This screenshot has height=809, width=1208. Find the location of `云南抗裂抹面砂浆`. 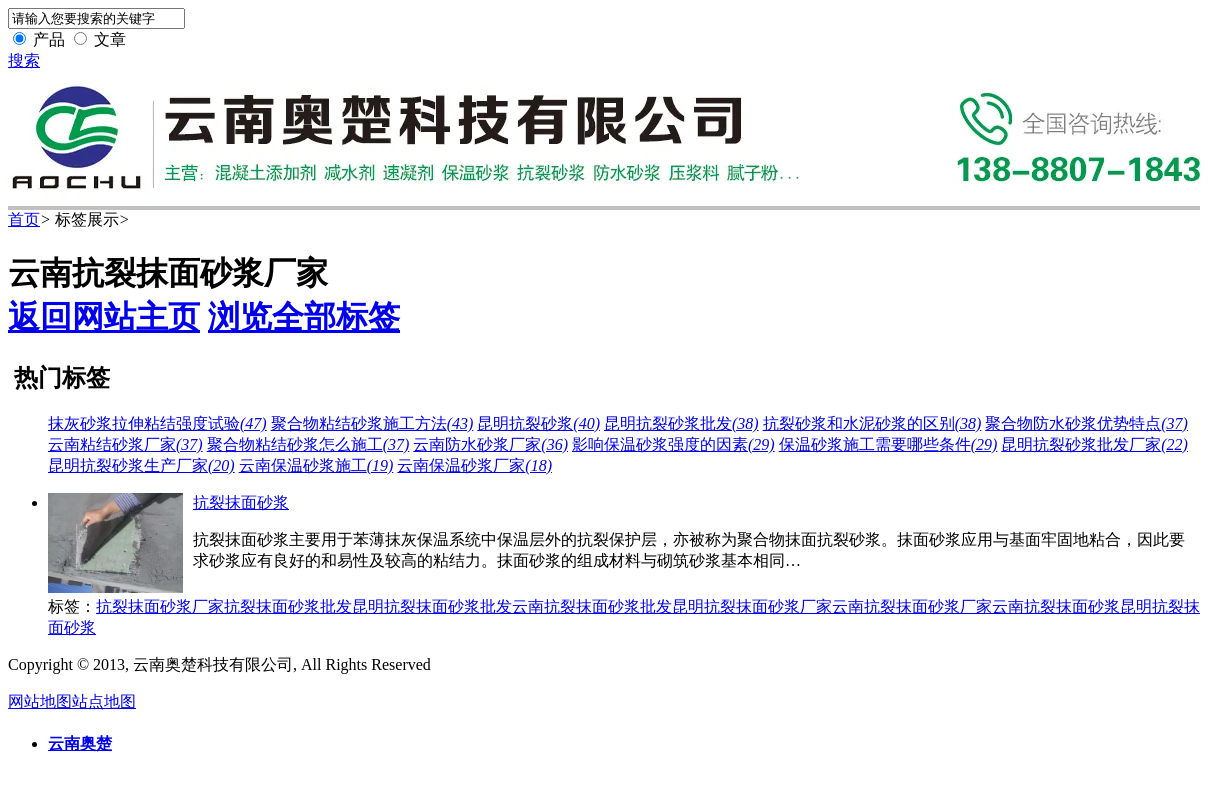

云南抗裂抹面砂浆 is located at coordinates (1056, 606).